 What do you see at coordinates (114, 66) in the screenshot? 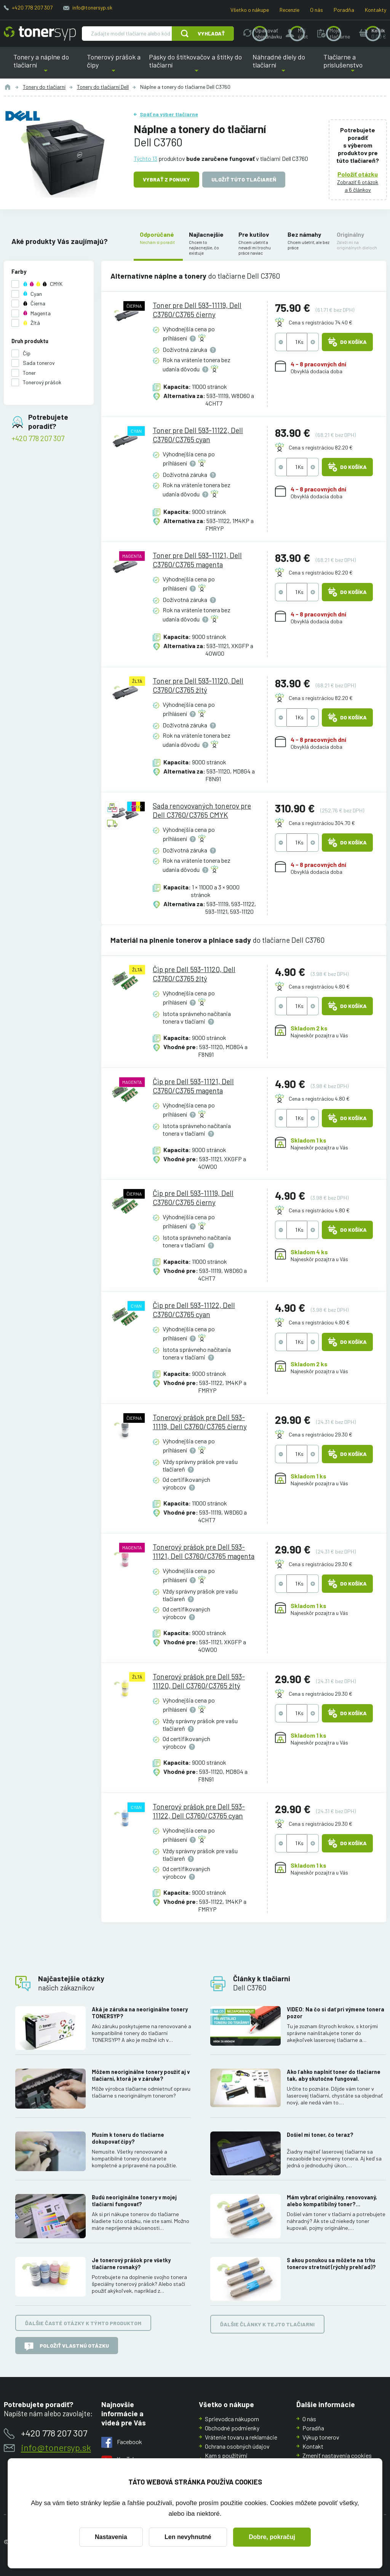
I see `Tonerový prášok a čipy [button]` at bounding box center [114, 66].